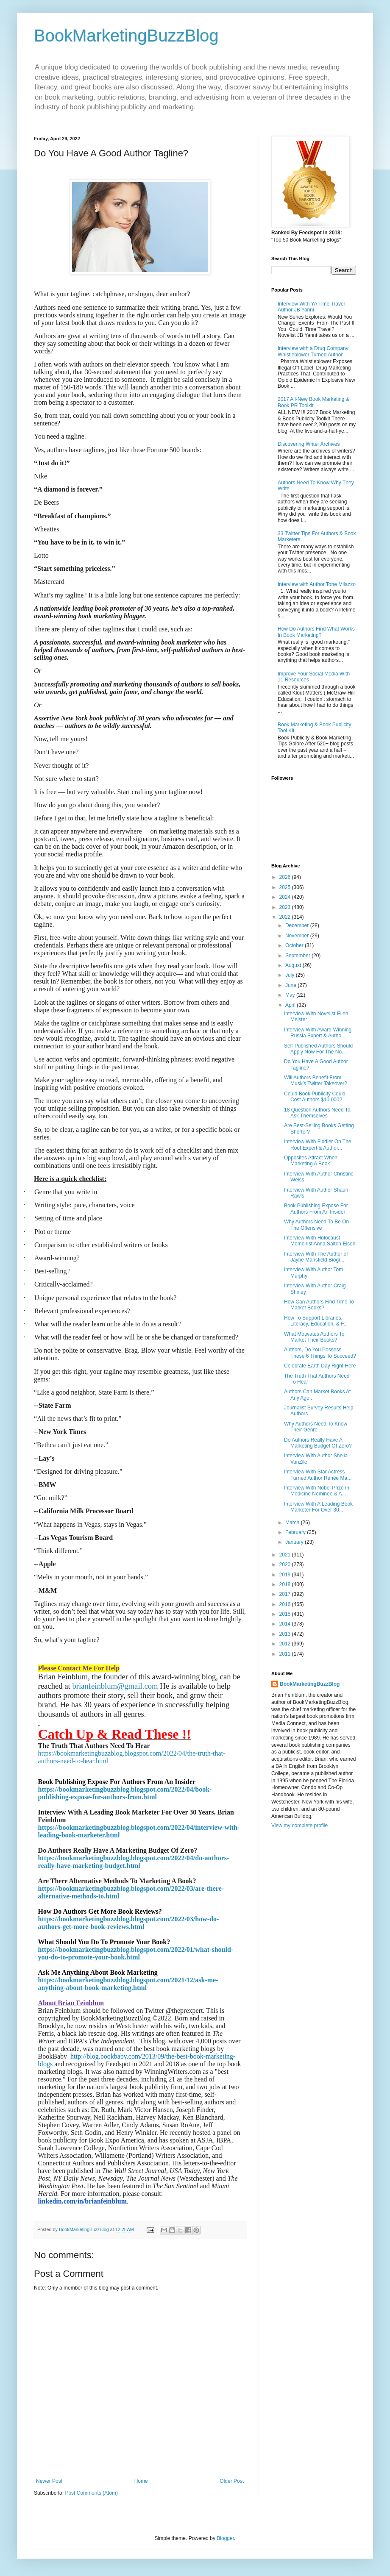 This screenshot has width=390, height=2576. Describe the element at coordinates (295, 1542) in the screenshot. I see `January` at that location.